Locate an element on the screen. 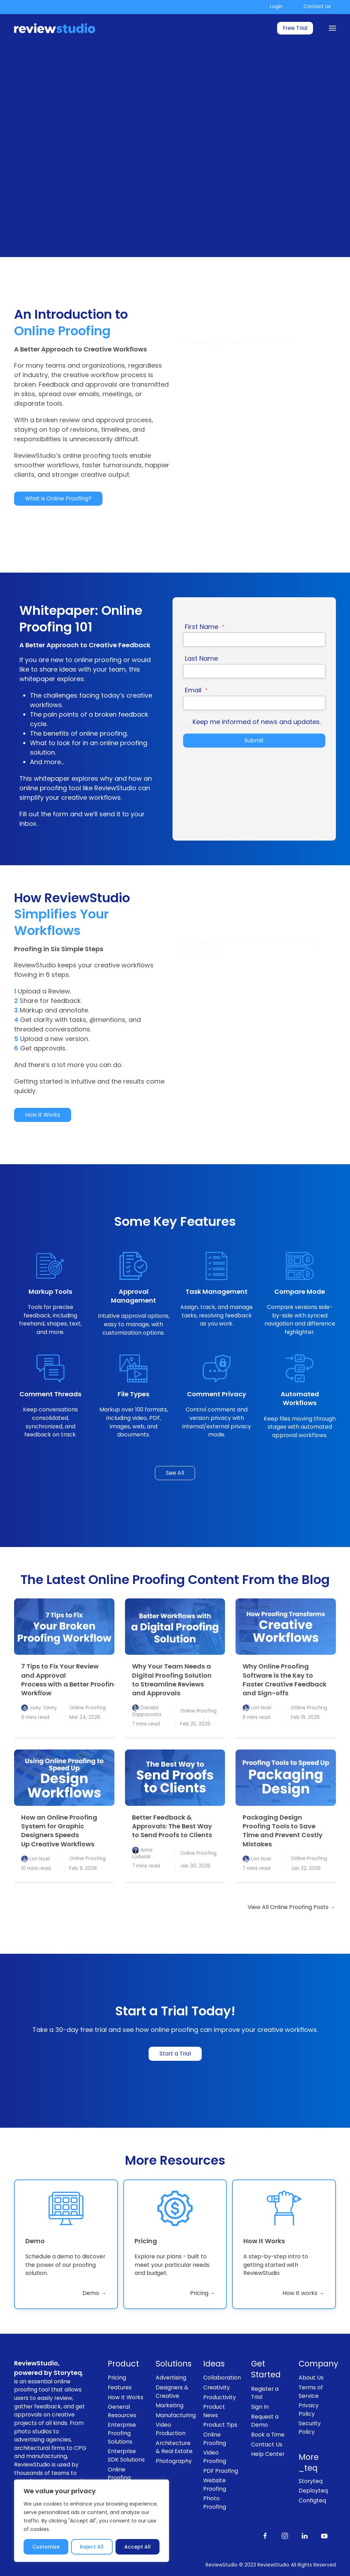 This screenshot has height=2576, width=350. How It Works is located at coordinates (125, 2397).